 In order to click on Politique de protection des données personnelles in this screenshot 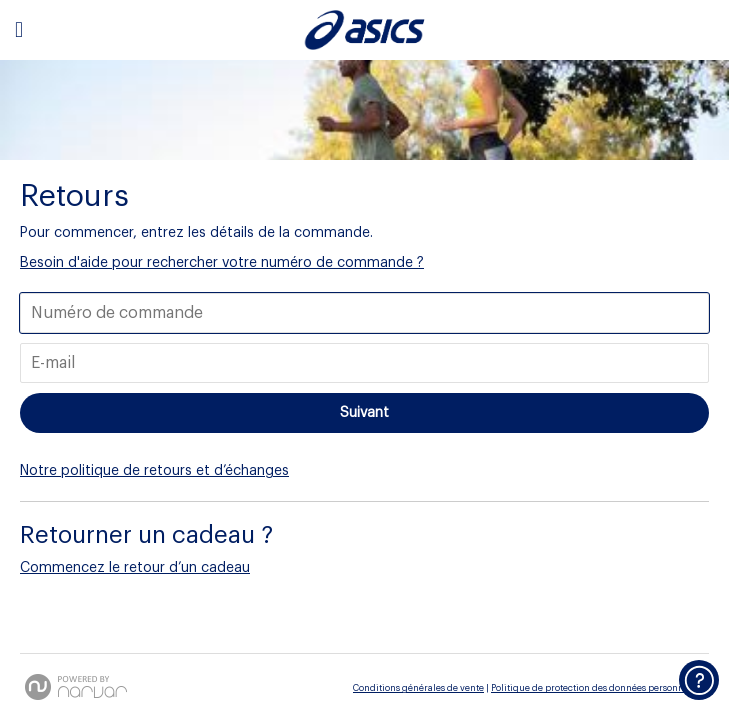, I will do `click(597, 688)`.